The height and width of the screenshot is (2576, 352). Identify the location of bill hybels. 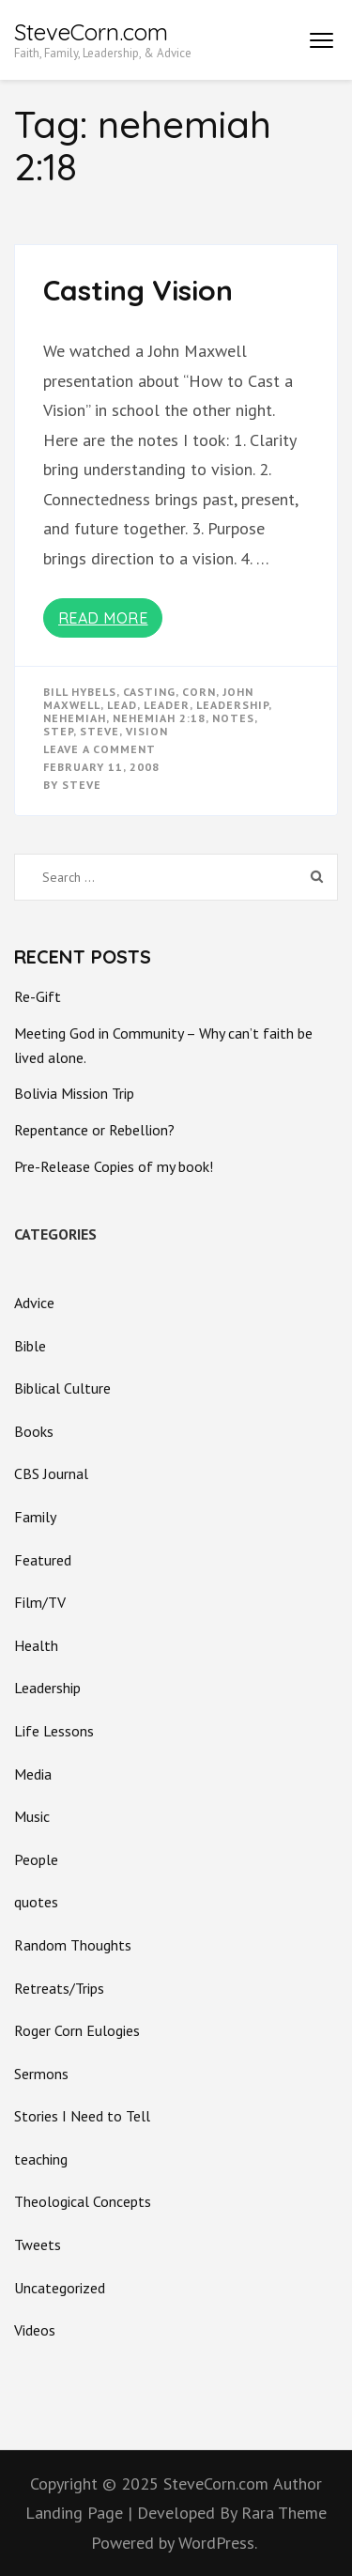
(79, 692).